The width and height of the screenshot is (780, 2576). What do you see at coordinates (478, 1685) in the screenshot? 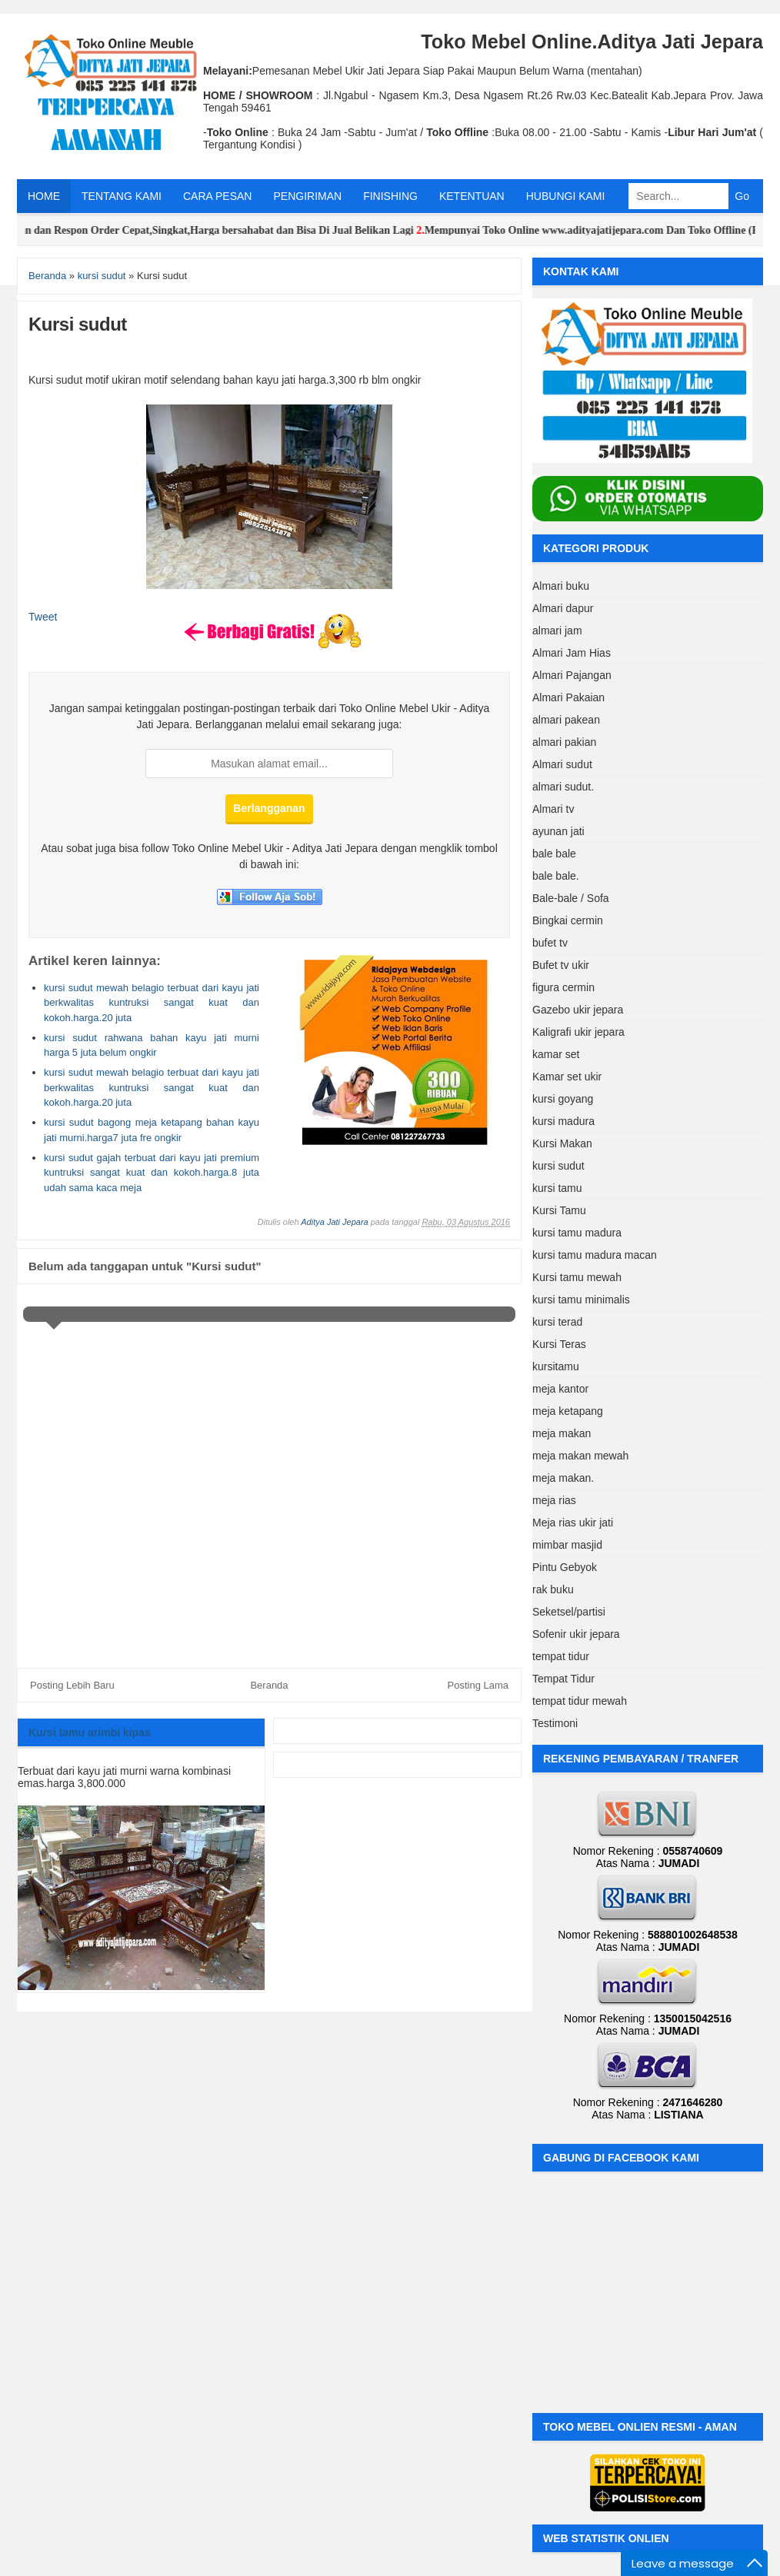
I see `Posting Lama` at bounding box center [478, 1685].